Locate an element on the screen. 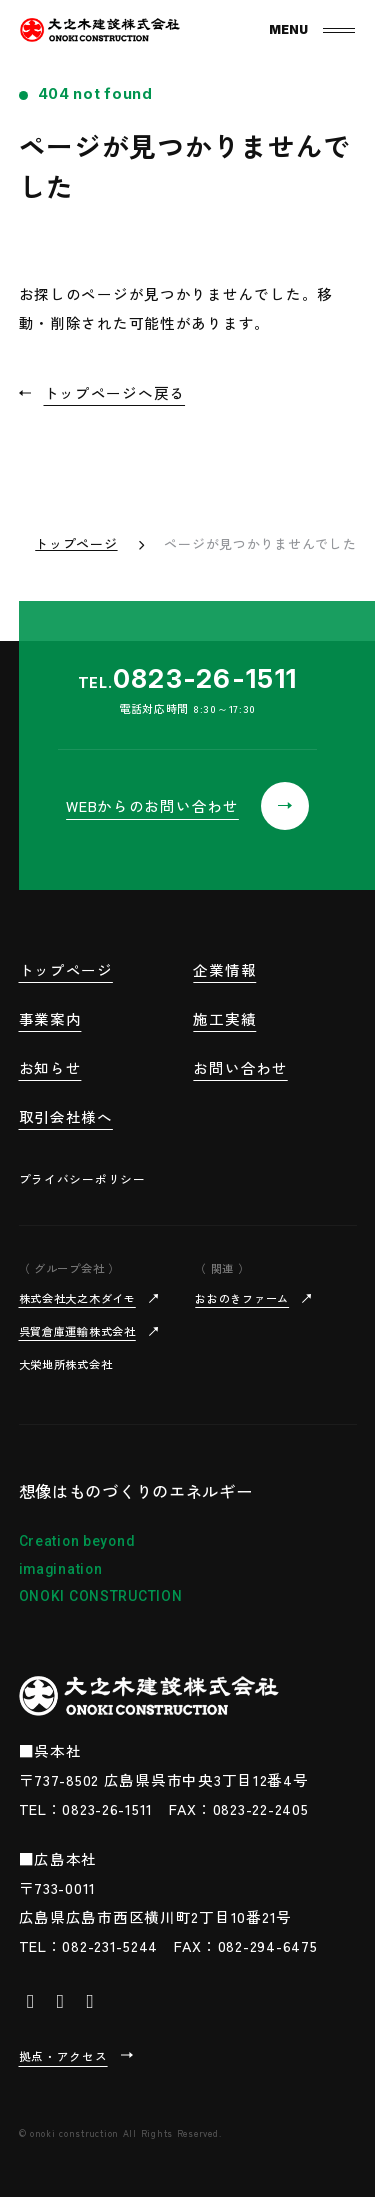 This screenshot has height=2197, width=375. 事業案内 is located at coordinates (50, 1018).